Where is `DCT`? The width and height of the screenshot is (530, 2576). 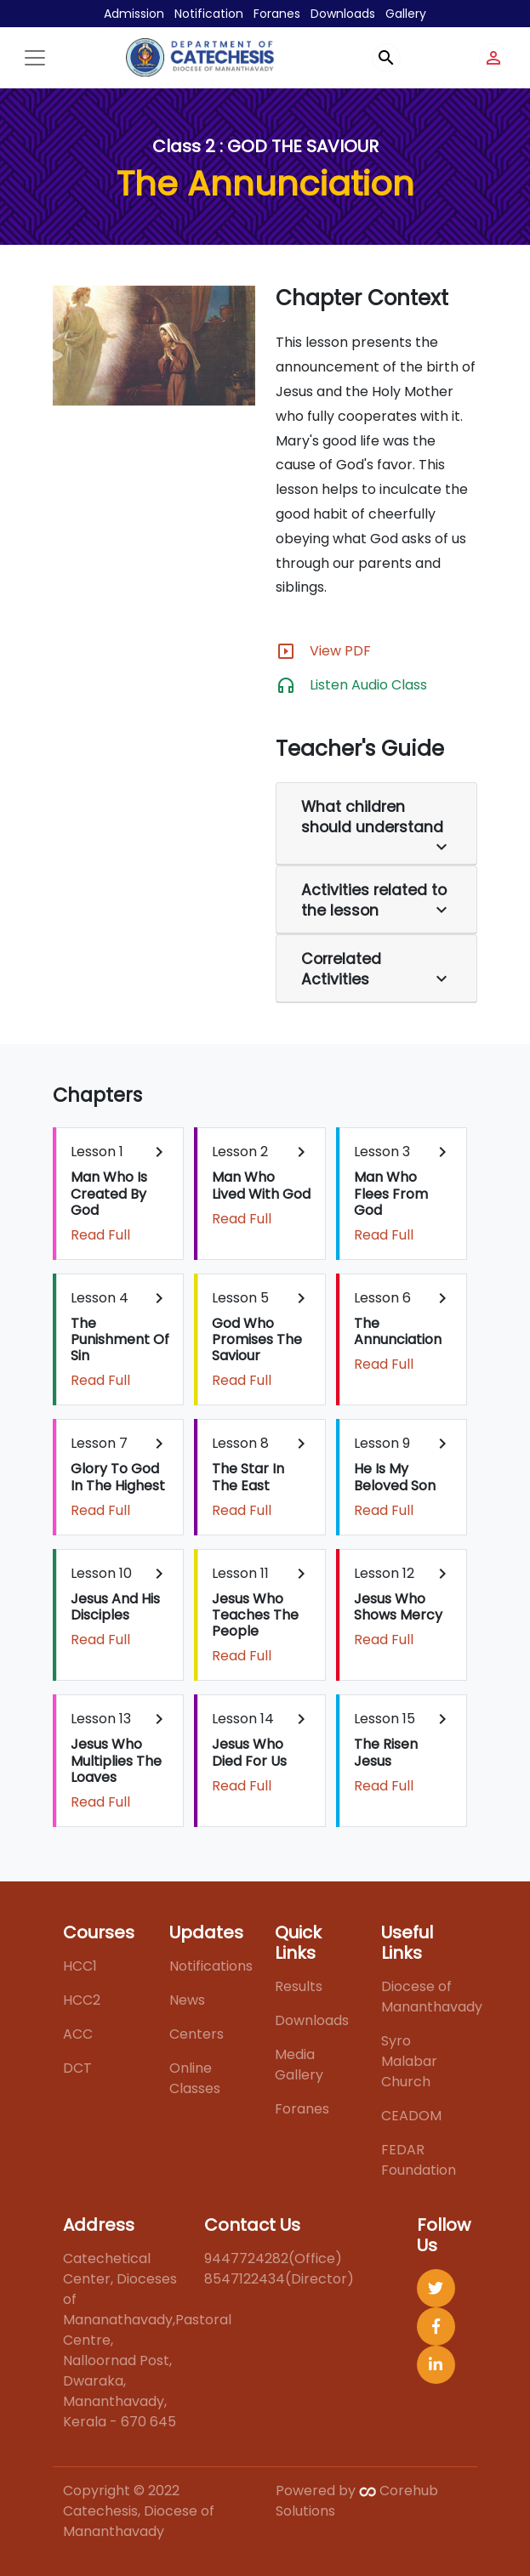 DCT is located at coordinates (77, 2068).